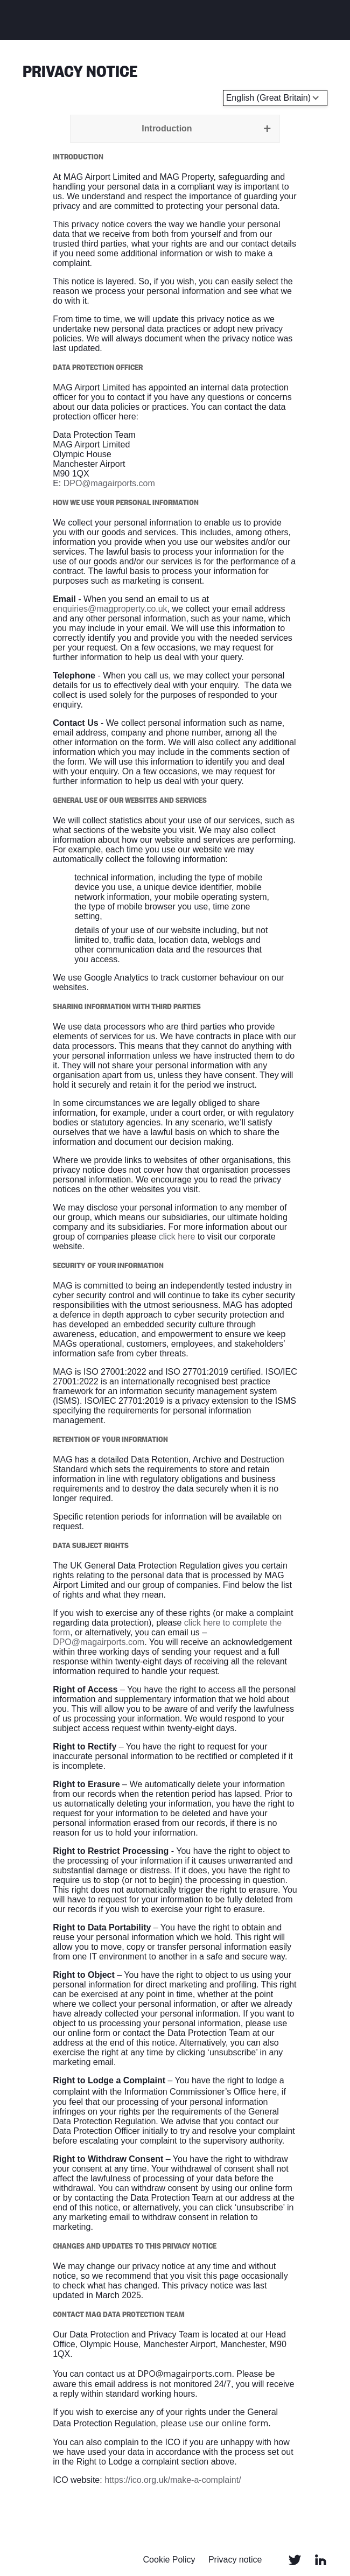  I want to click on Linked, so click(320, 2559).